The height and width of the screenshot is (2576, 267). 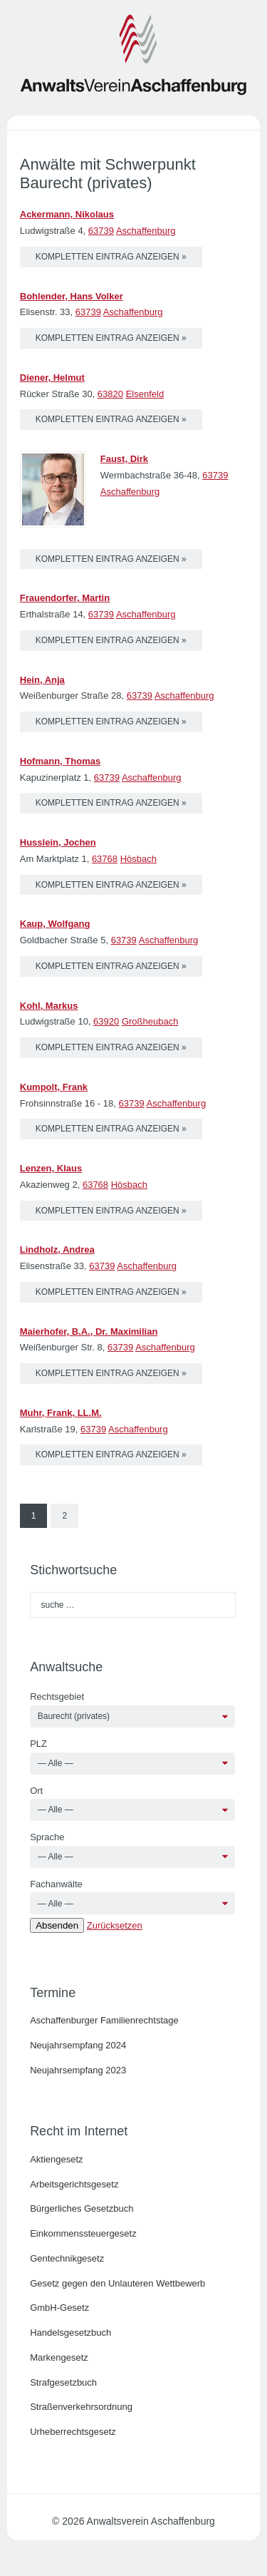 What do you see at coordinates (71, 296) in the screenshot?
I see `Bohlender, Hans Volker` at bounding box center [71, 296].